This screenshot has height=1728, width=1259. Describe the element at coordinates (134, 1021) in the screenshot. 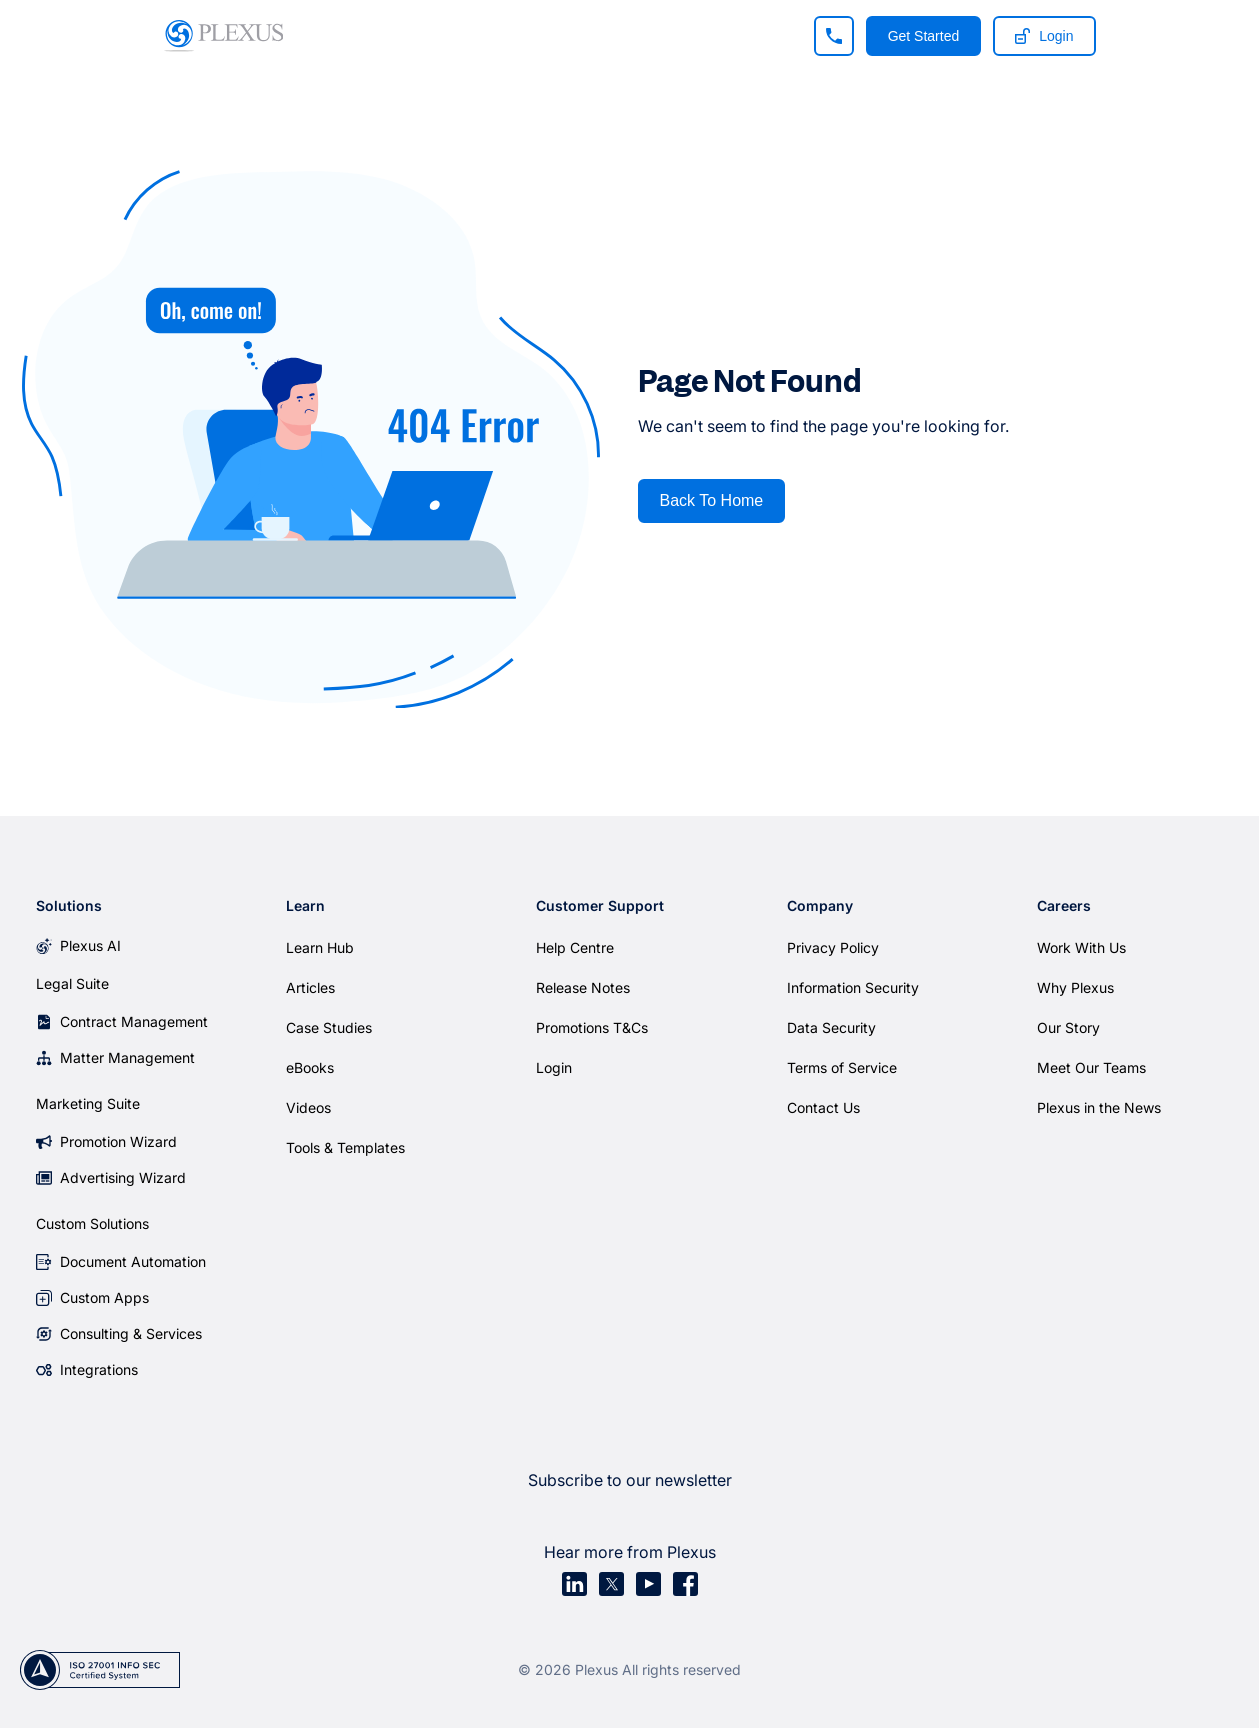

I see `Contract Management [menuitem]` at that location.